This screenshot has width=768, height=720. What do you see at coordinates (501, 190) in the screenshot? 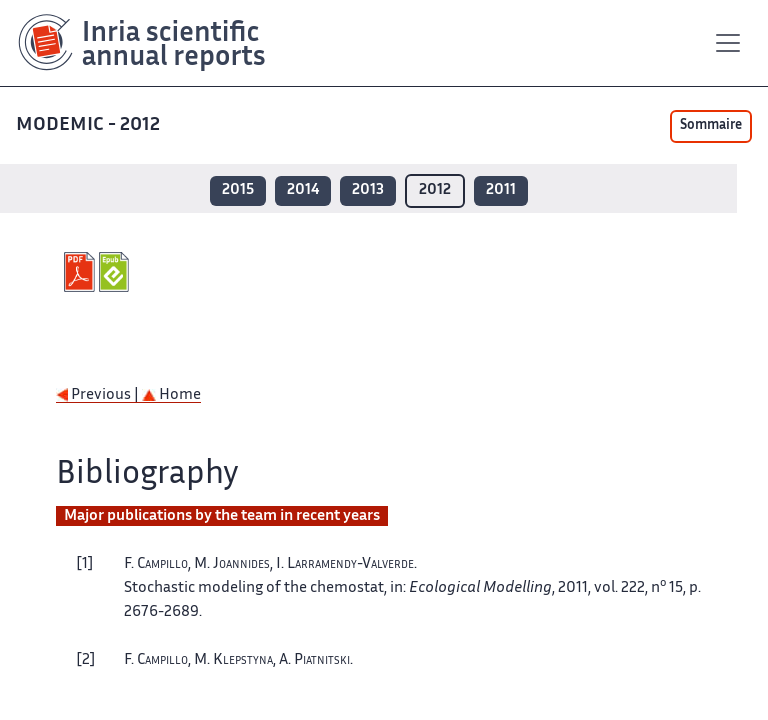
I see `2011` at bounding box center [501, 190].